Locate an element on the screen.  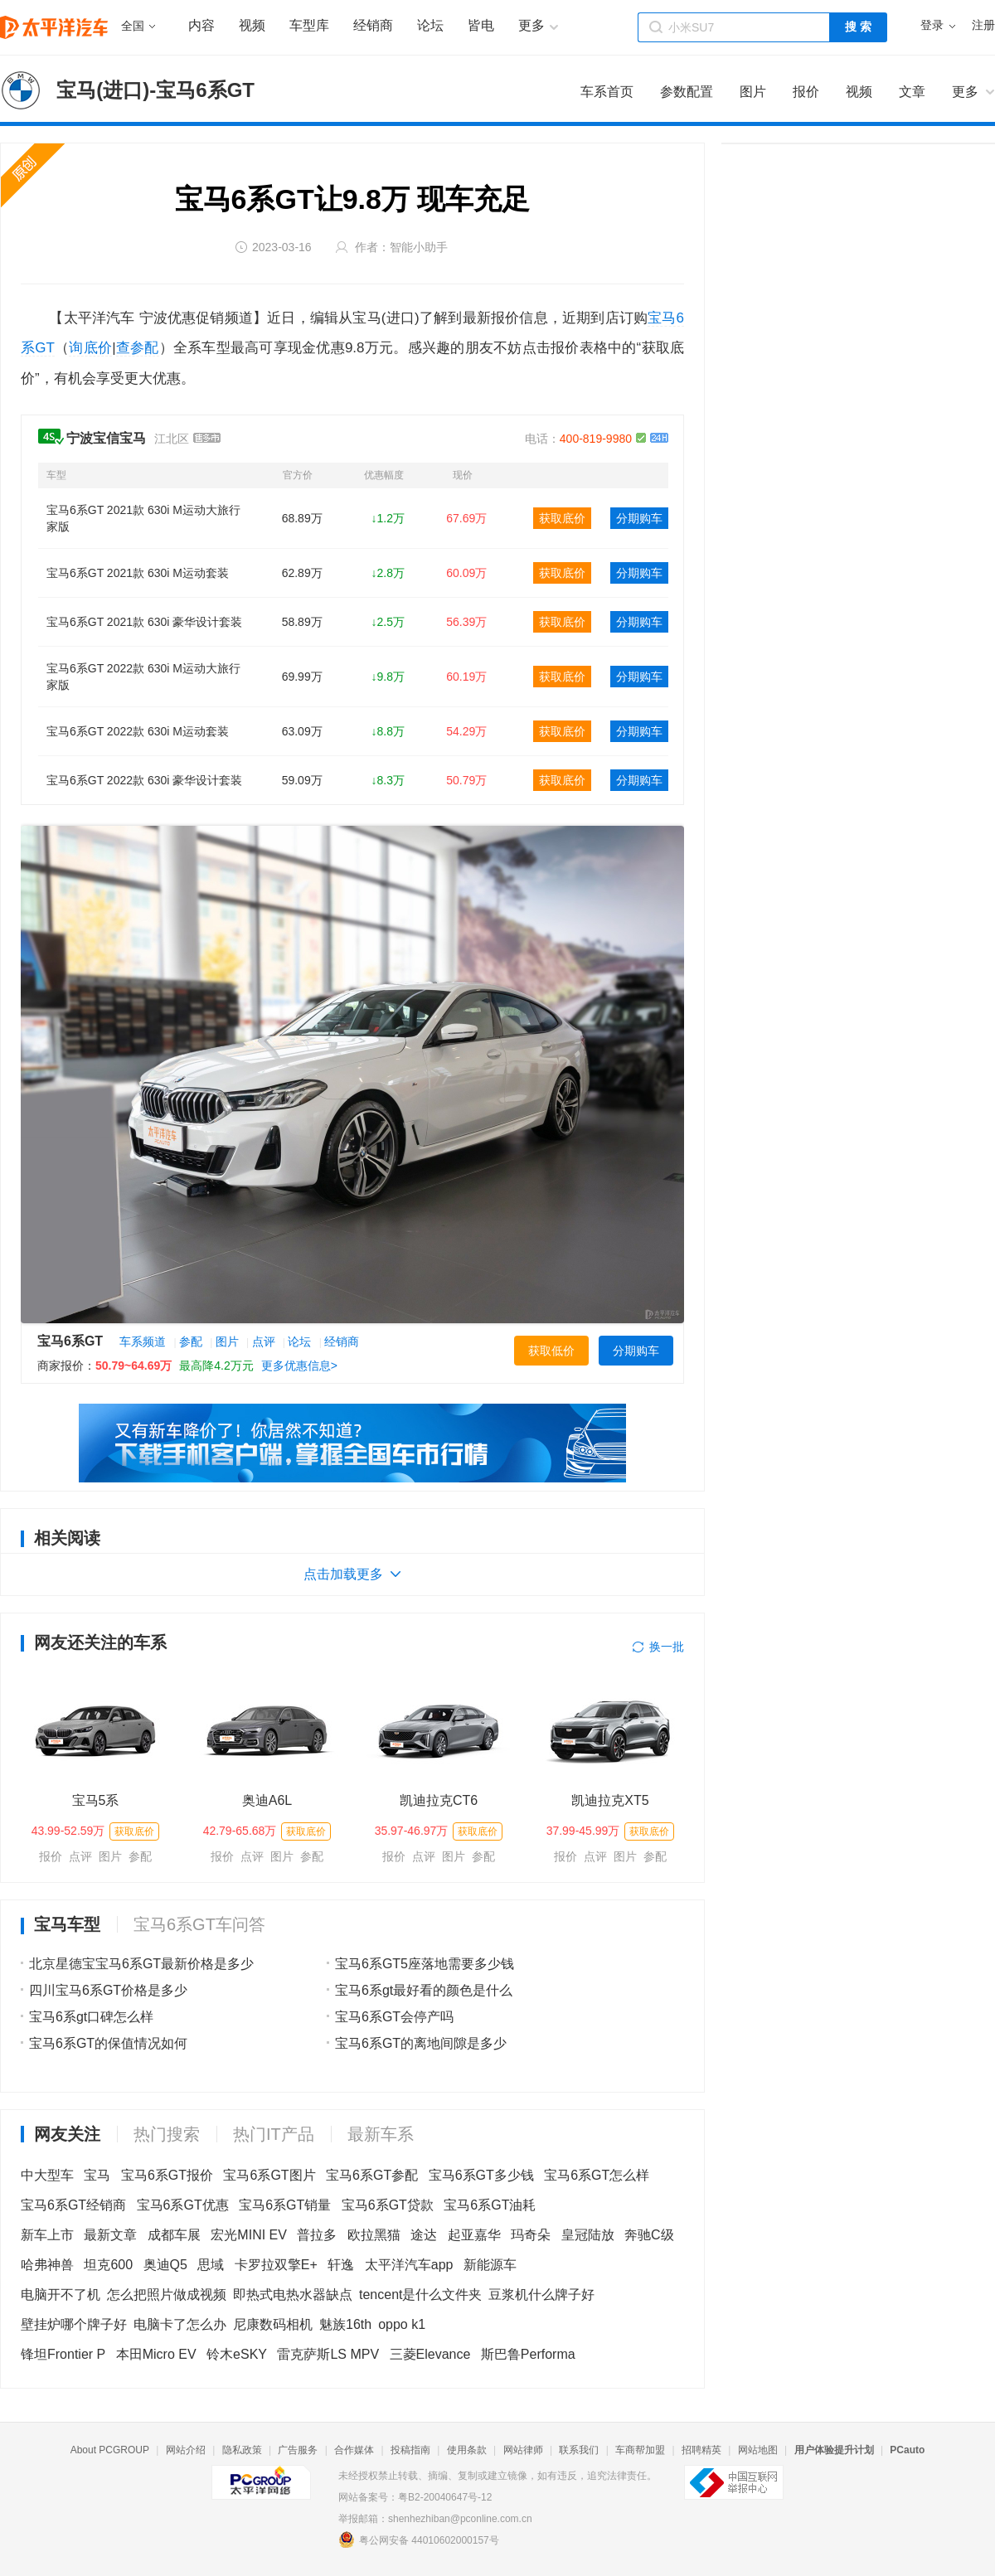
报价 is located at coordinates (50, 1856).